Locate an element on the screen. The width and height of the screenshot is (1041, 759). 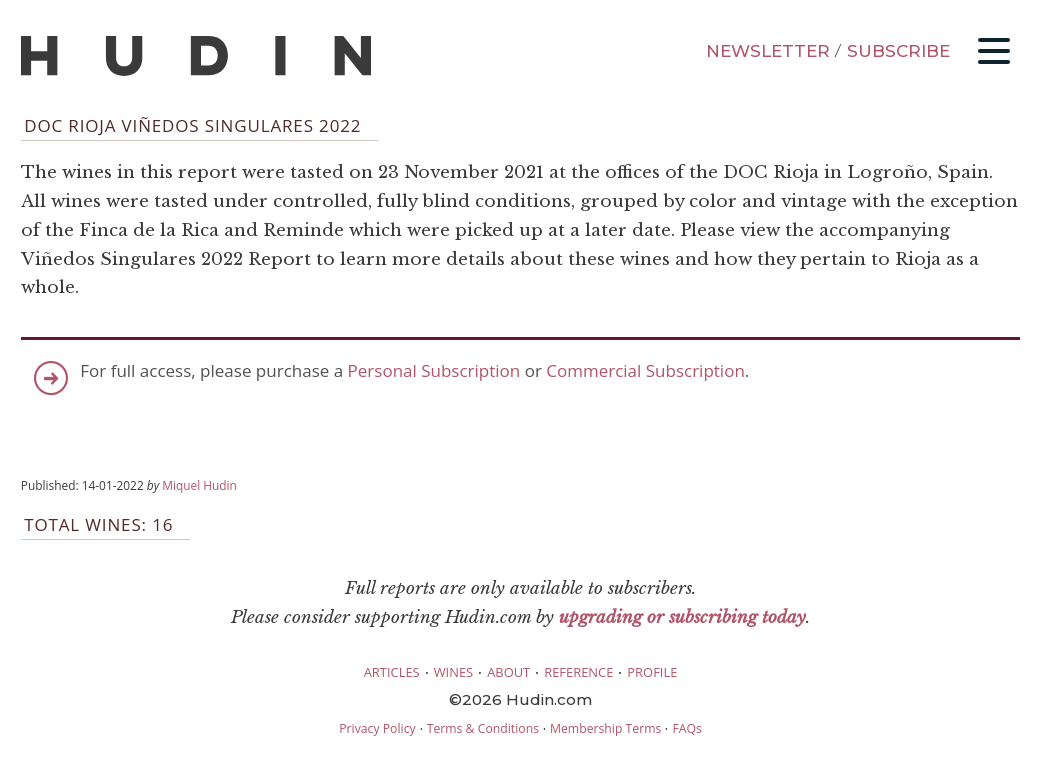
Membership Terms is located at coordinates (605, 728).